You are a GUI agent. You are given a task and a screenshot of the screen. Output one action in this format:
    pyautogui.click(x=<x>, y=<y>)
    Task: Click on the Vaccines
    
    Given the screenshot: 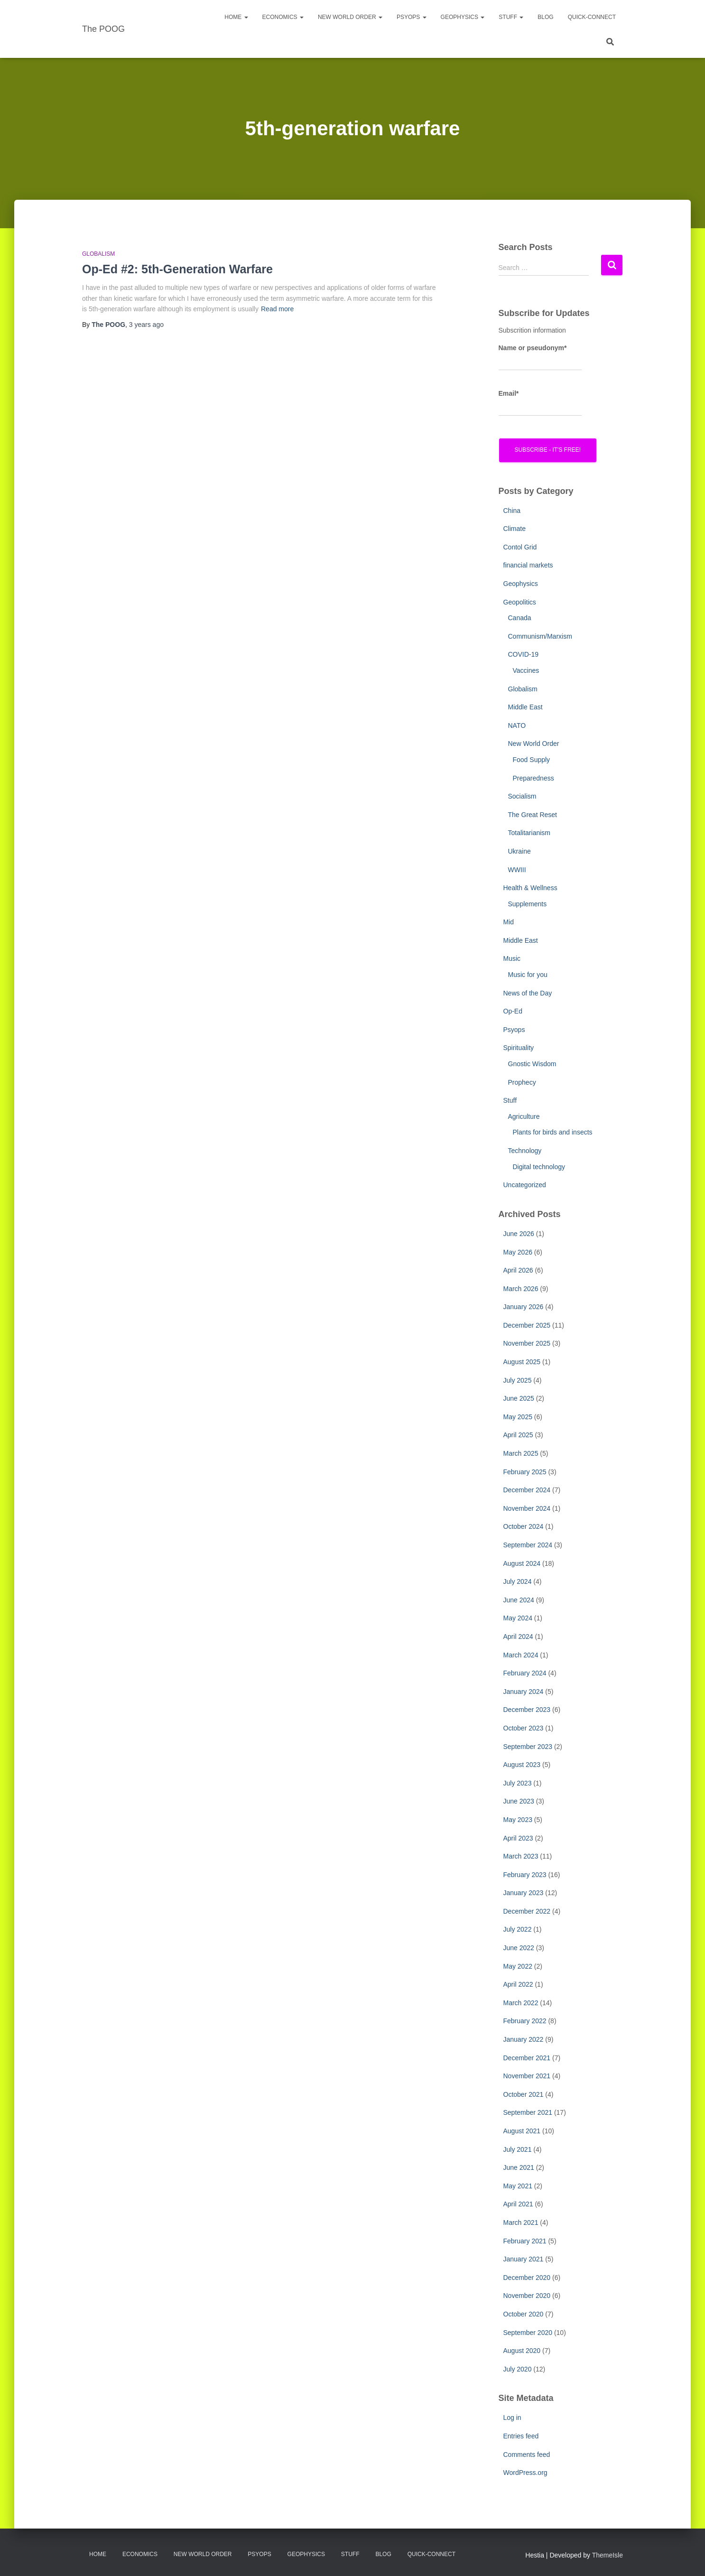 What is the action you would take?
    pyautogui.click(x=526, y=670)
    